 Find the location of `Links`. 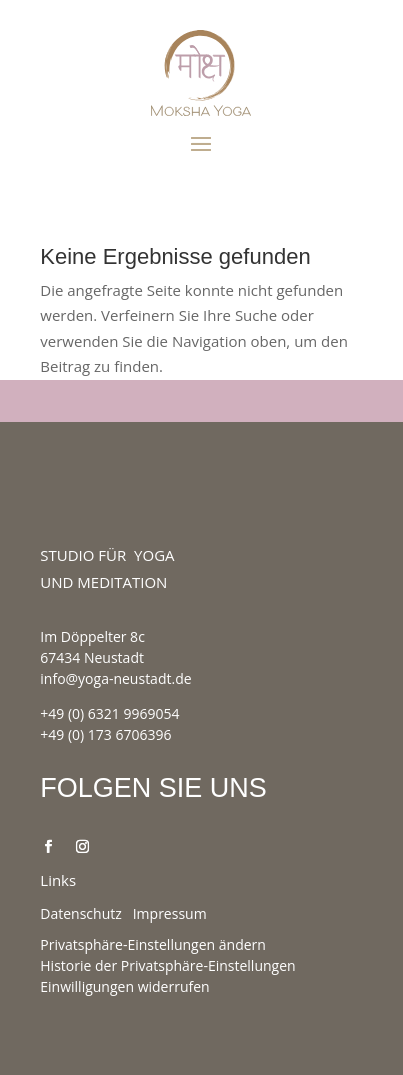

Links is located at coordinates (58, 880).